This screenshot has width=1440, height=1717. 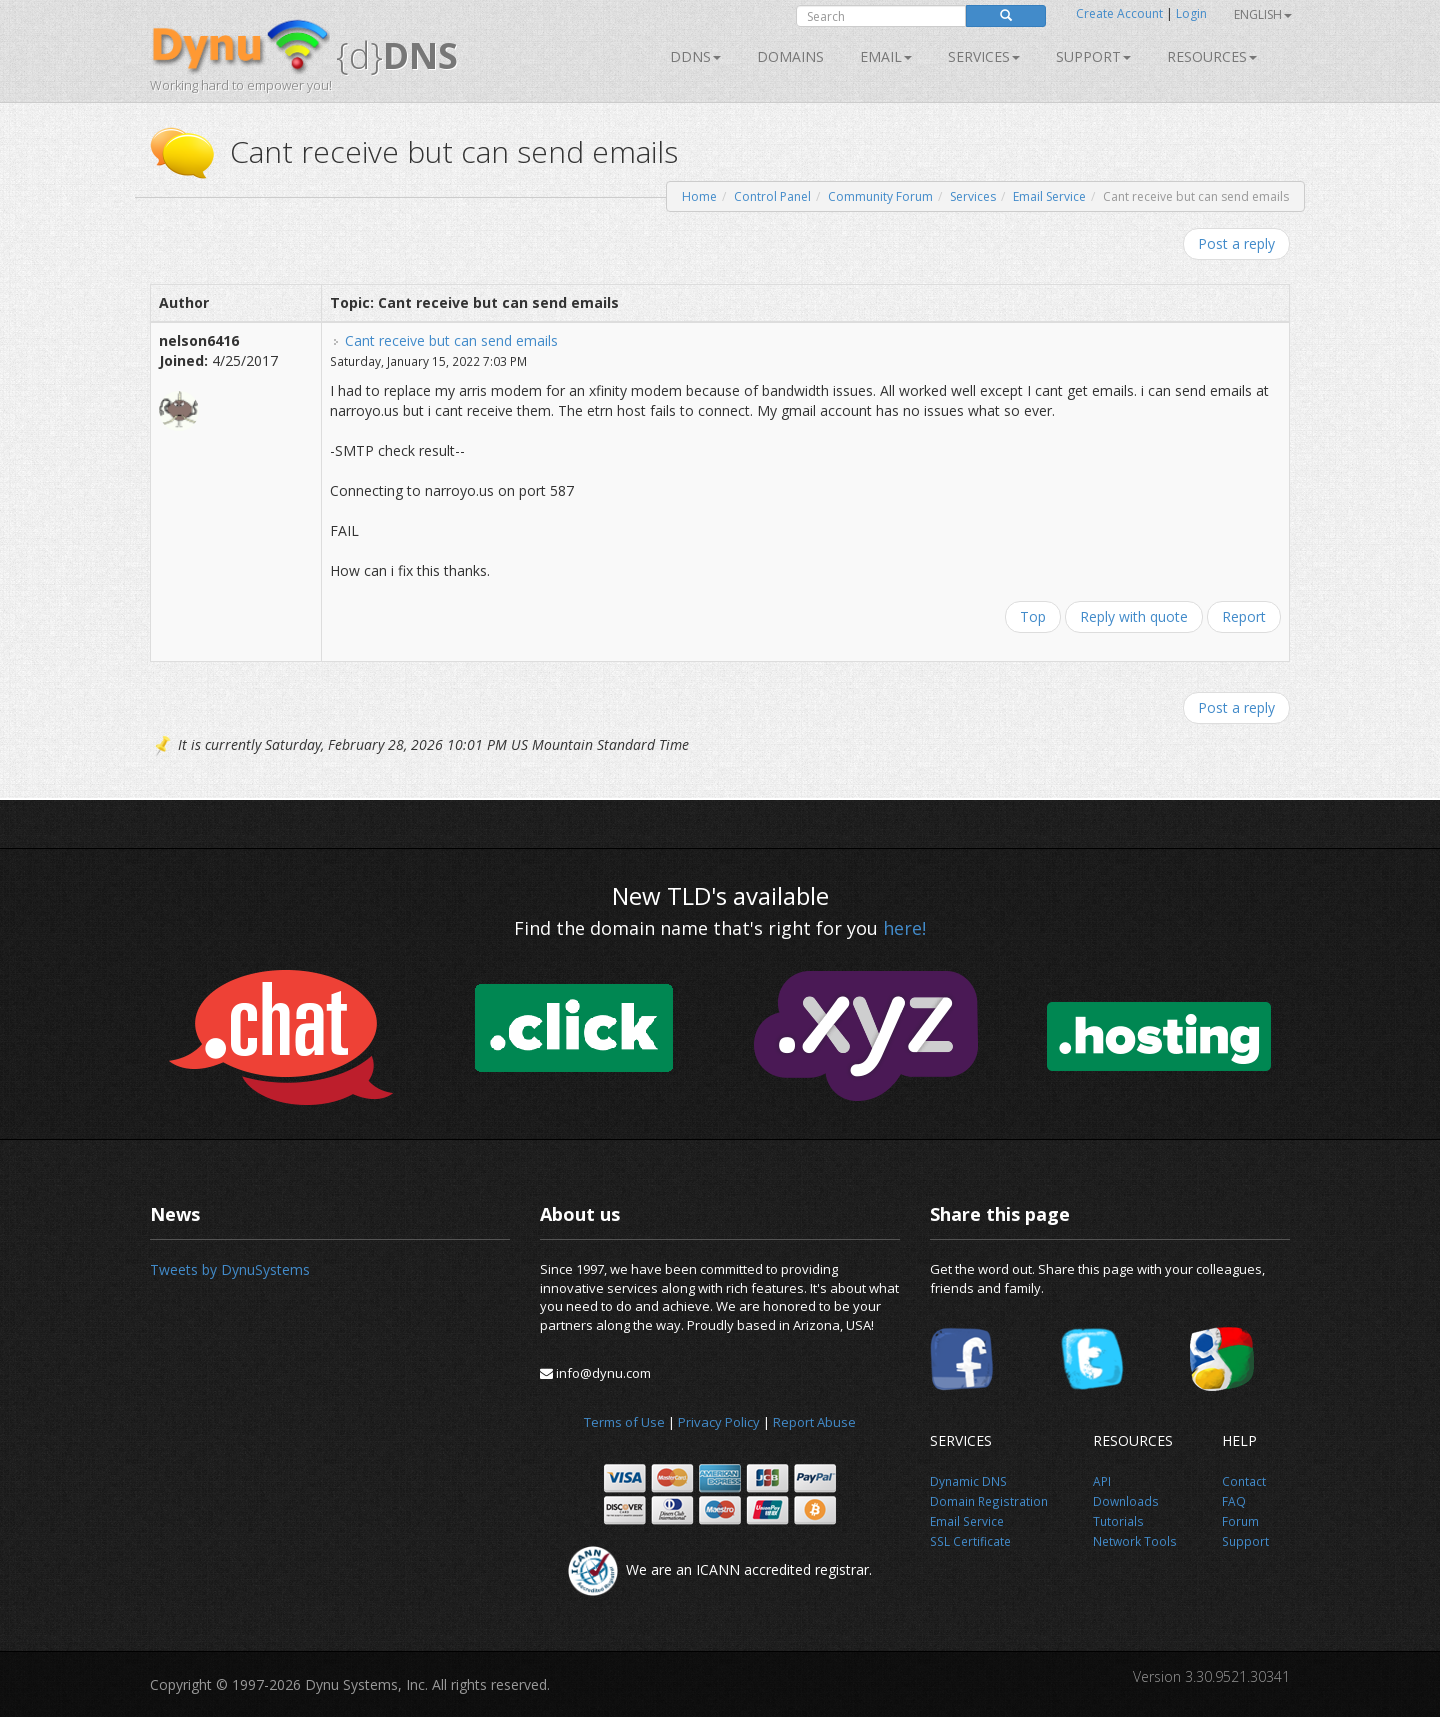 I want to click on Resources, so click(x=1212, y=56).